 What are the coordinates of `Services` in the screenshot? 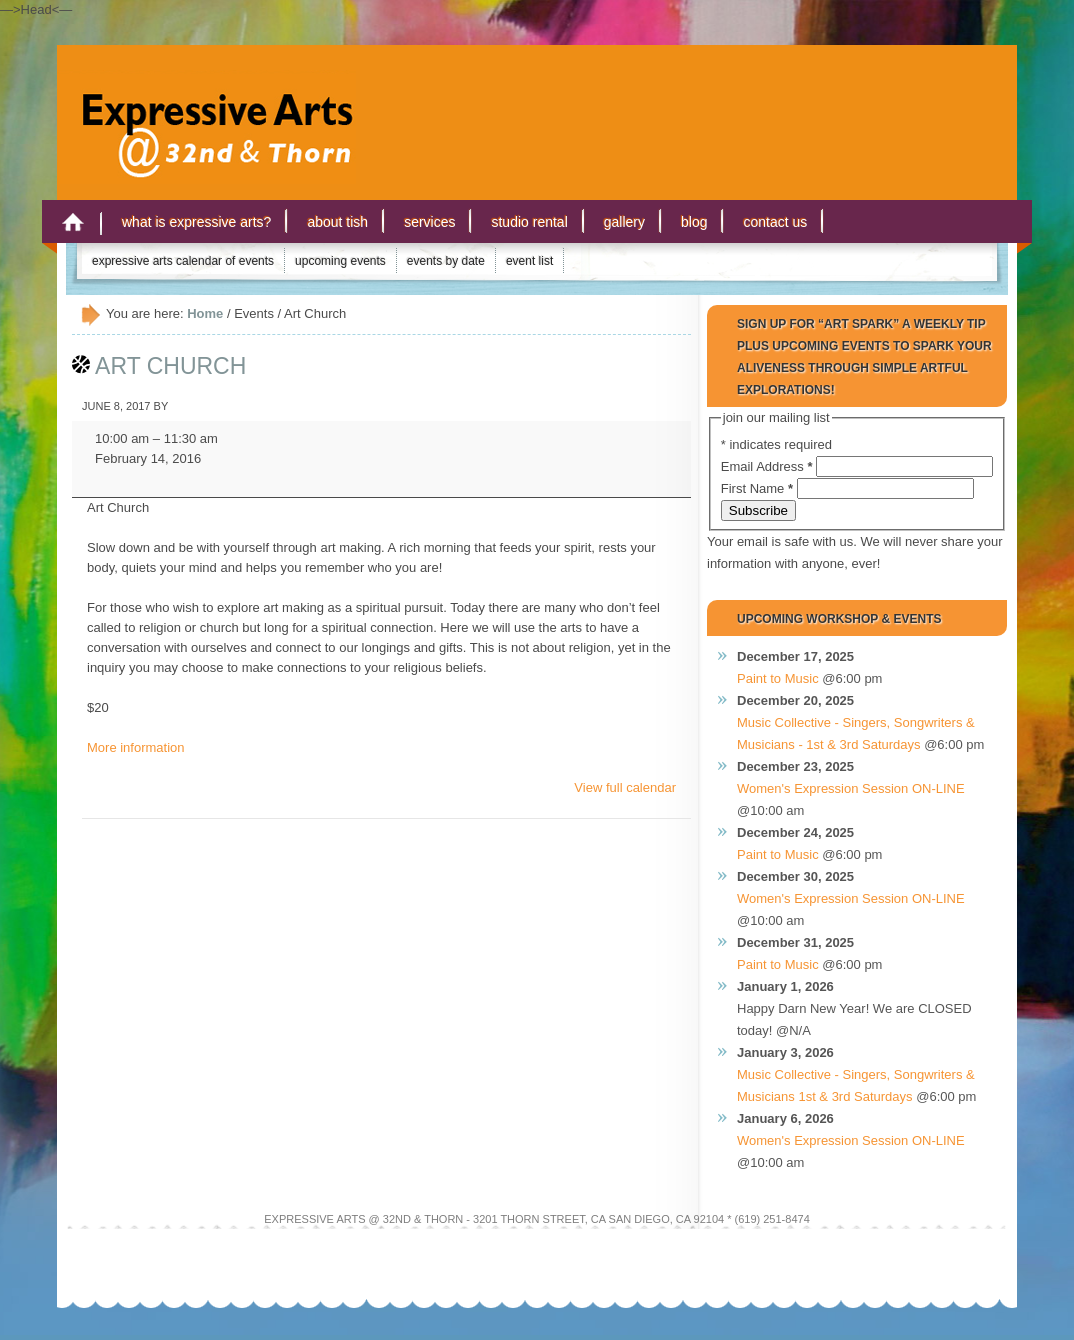 It's located at (429, 222).